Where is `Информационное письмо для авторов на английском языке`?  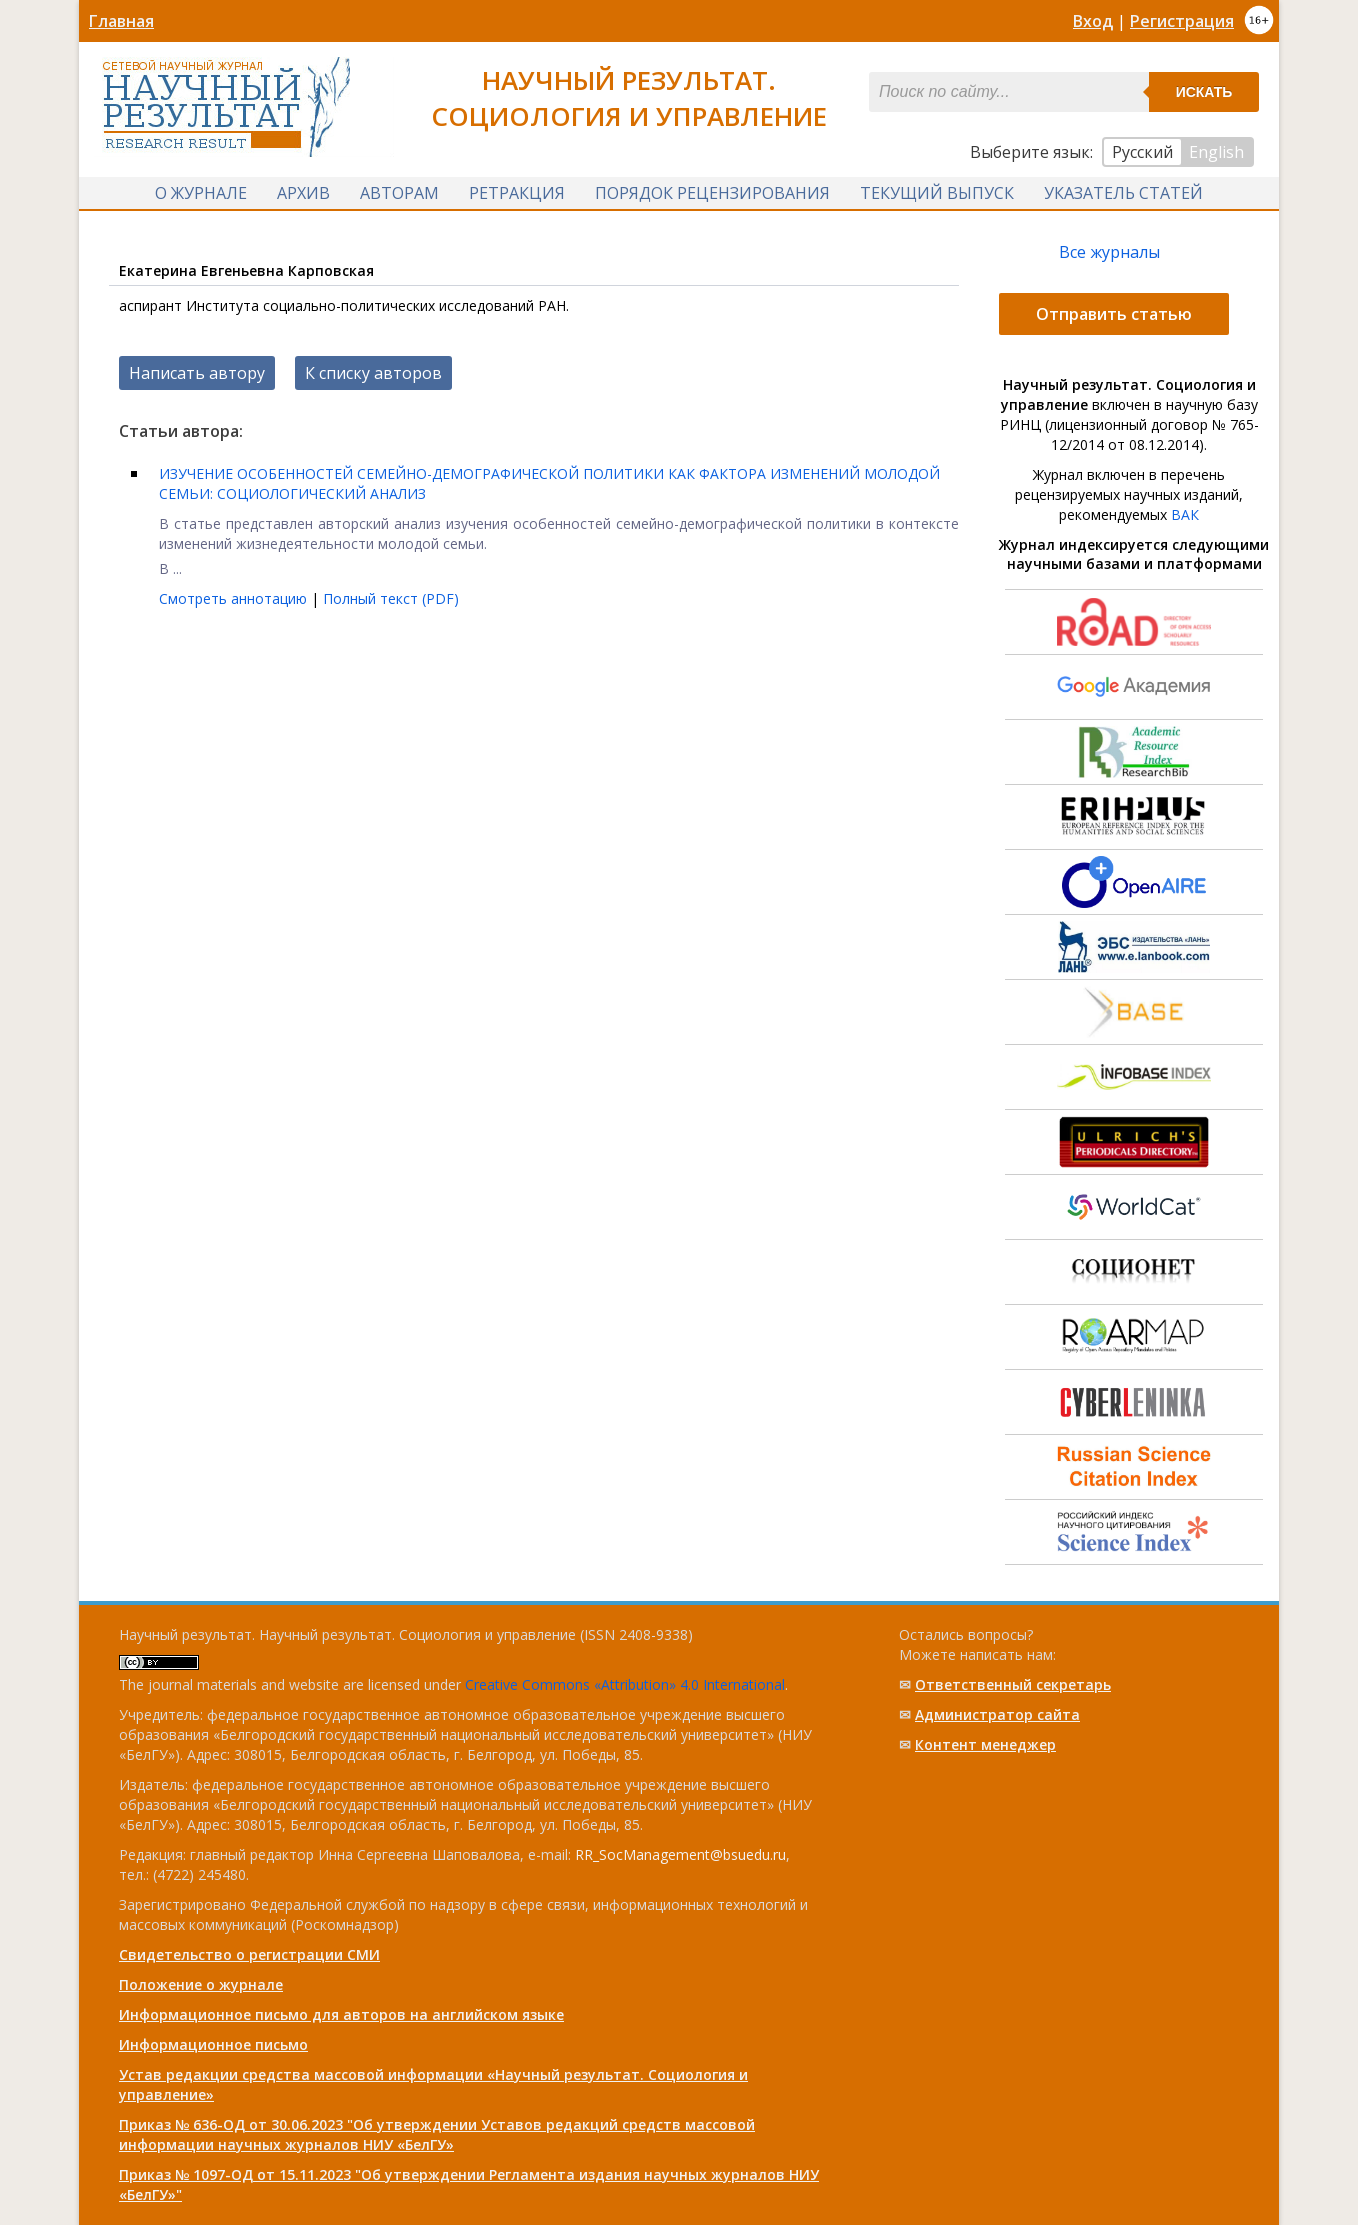
Информационное письмо для авторов на английском языке is located at coordinates (341, 2014).